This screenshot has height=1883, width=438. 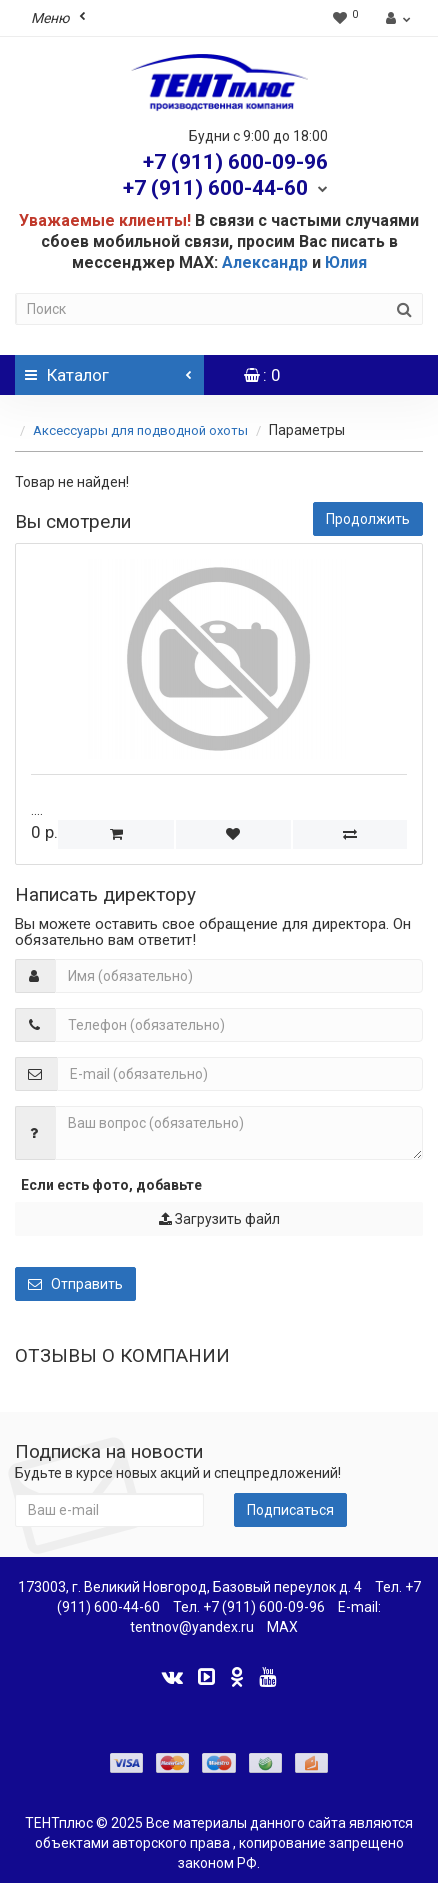 I want to click on Александр, so click(x=265, y=262).